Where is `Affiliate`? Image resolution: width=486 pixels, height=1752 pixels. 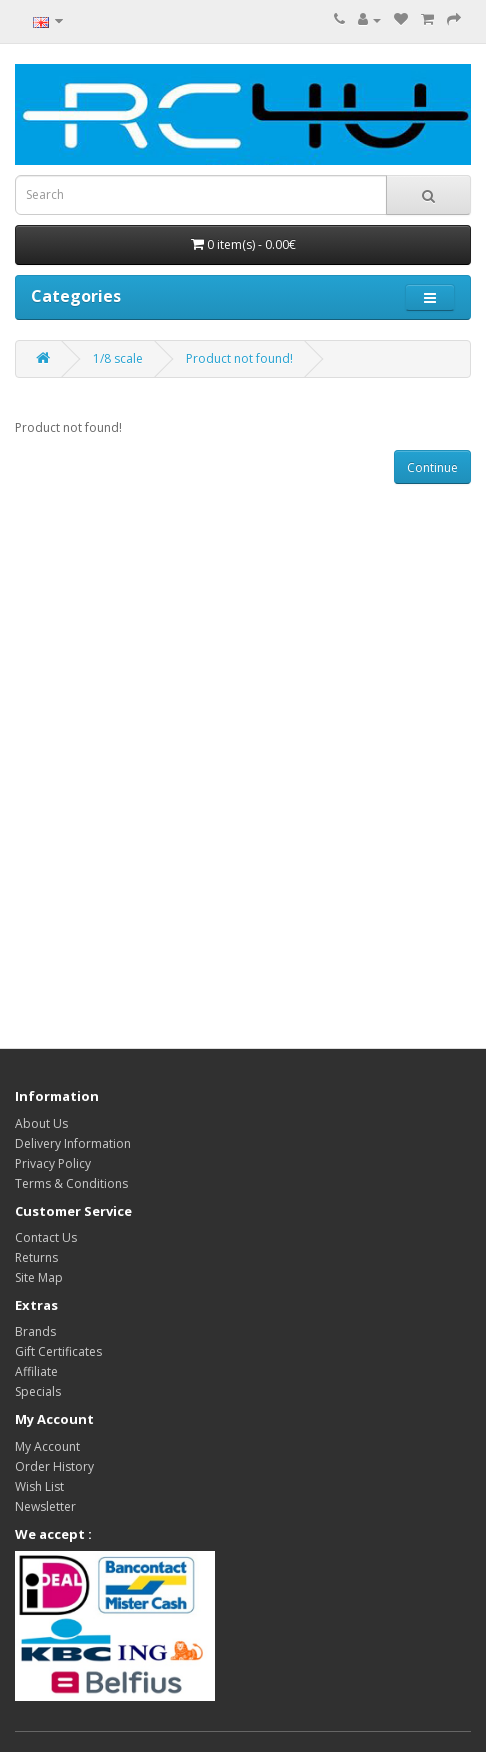 Affiliate is located at coordinates (36, 1371).